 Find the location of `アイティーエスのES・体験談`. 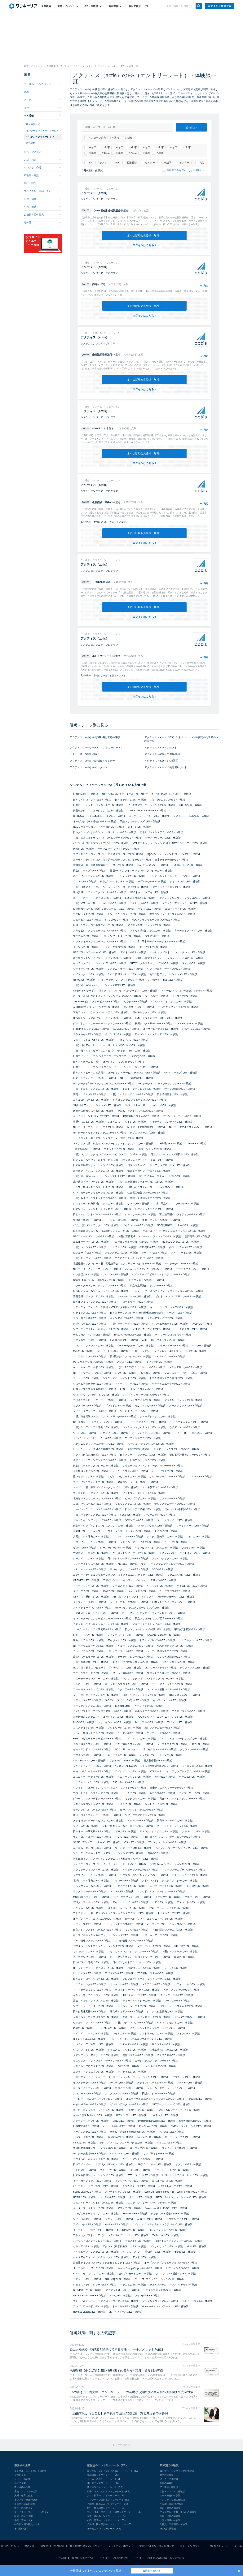

アイティーエスのES・体験談 is located at coordinates (163, 1733).